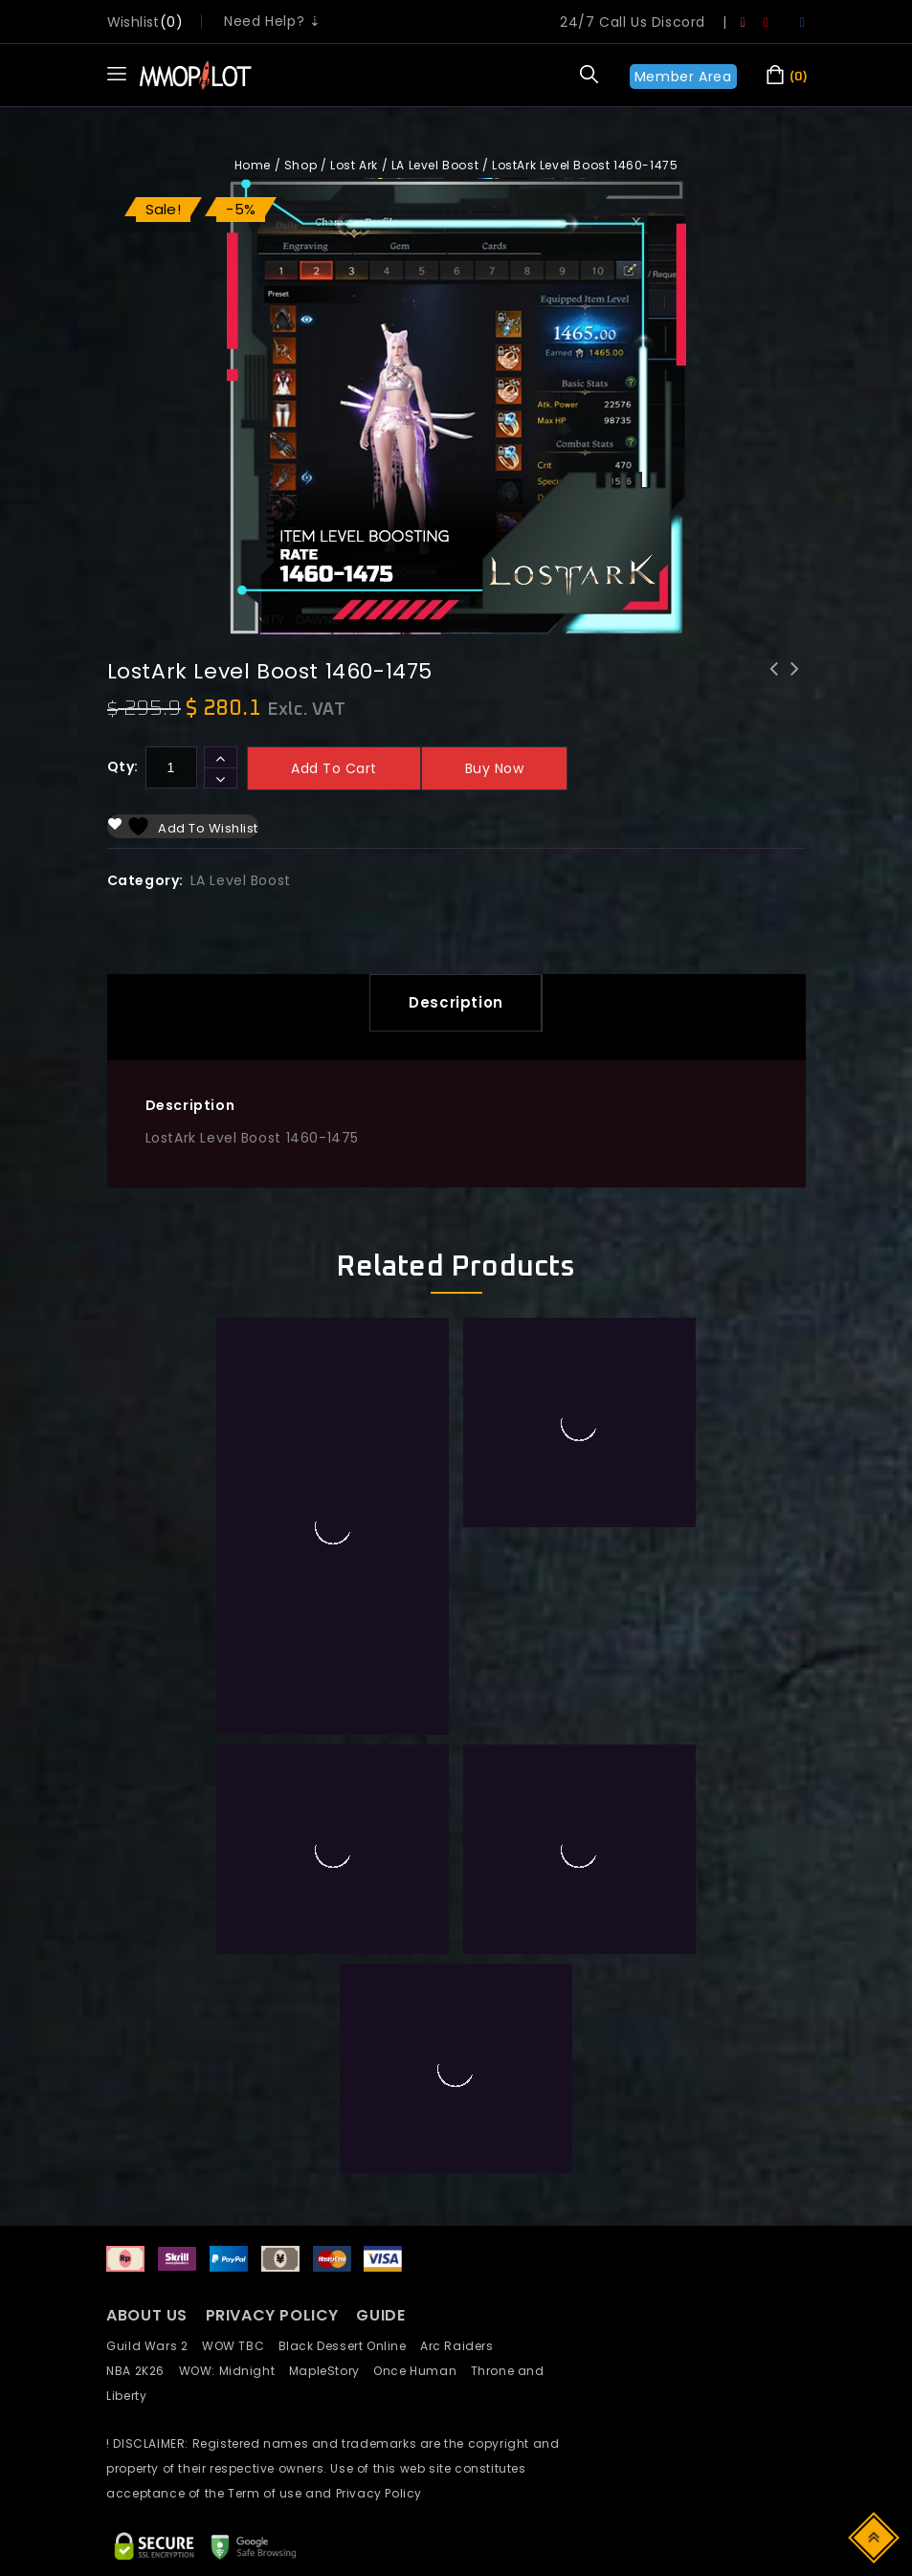  Describe the element at coordinates (434, 165) in the screenshot. I see `LA Level Boost` at that location.